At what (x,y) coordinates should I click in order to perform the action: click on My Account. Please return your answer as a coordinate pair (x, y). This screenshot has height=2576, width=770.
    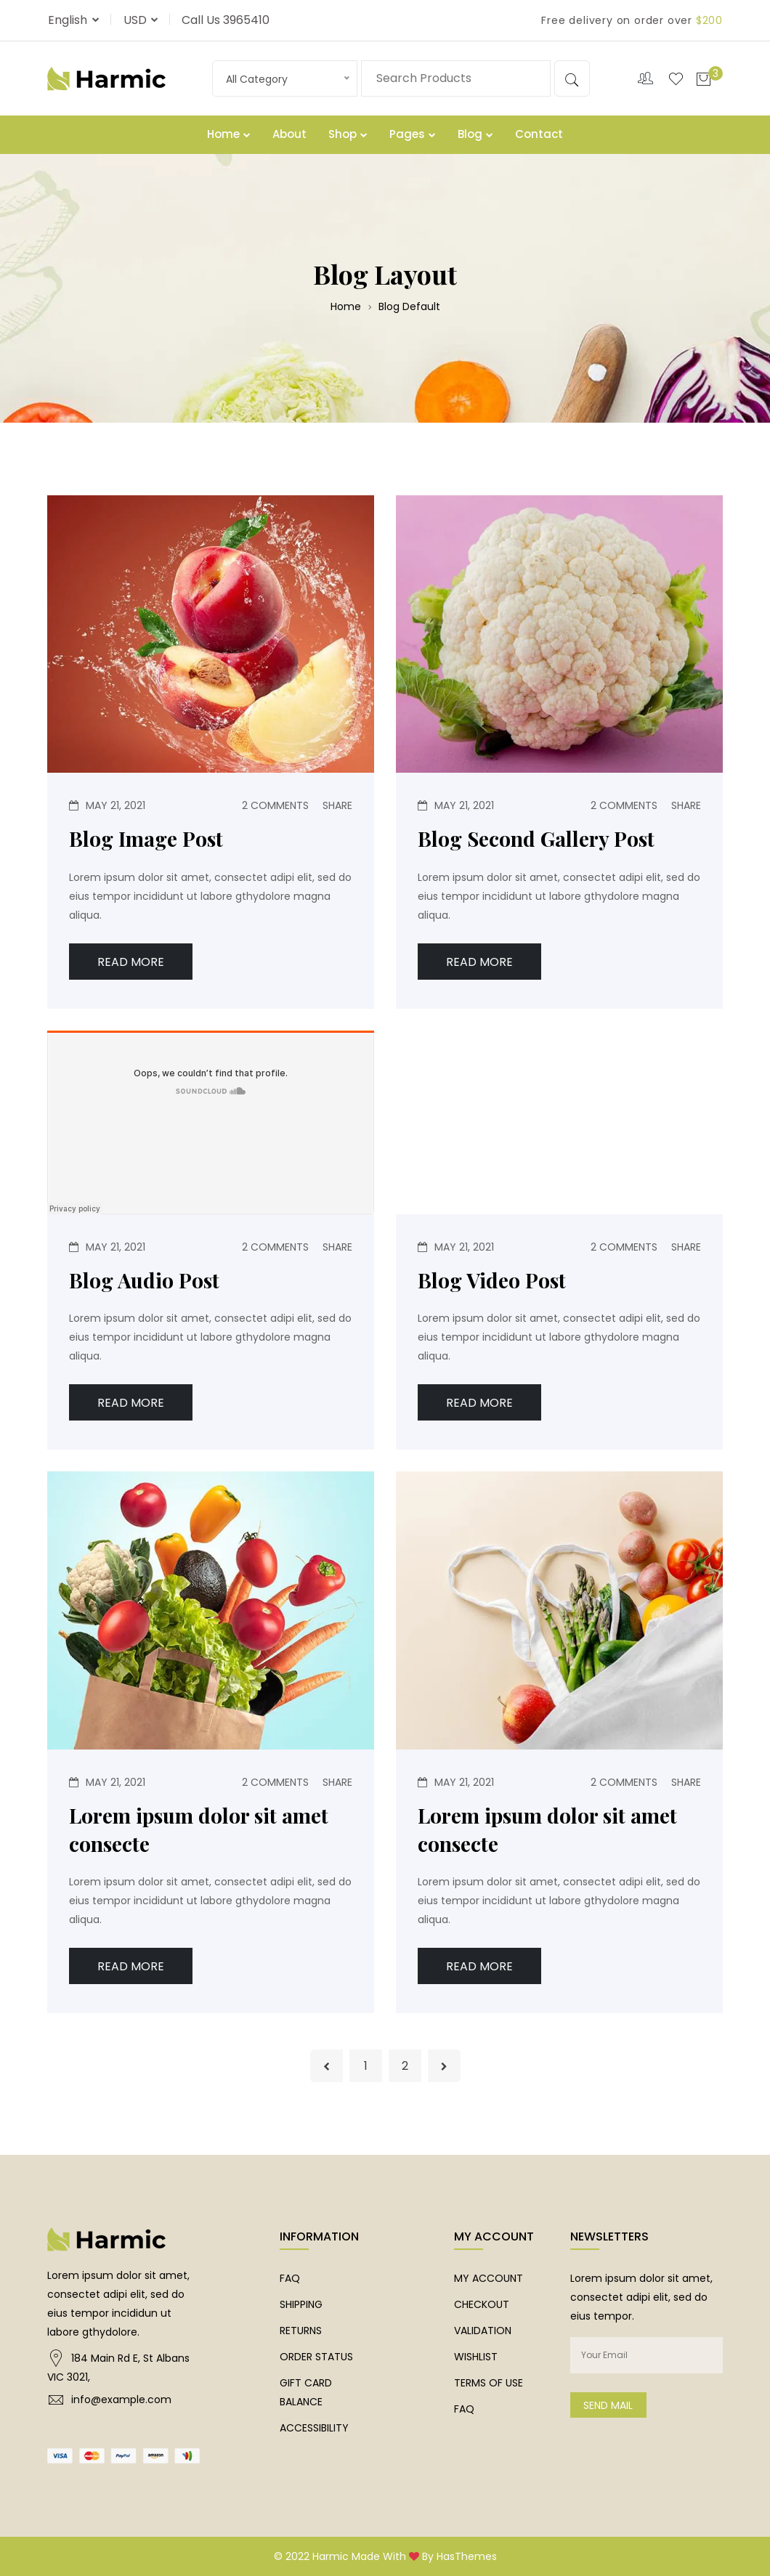
    Looking at the image, I should click on (488, 2278).